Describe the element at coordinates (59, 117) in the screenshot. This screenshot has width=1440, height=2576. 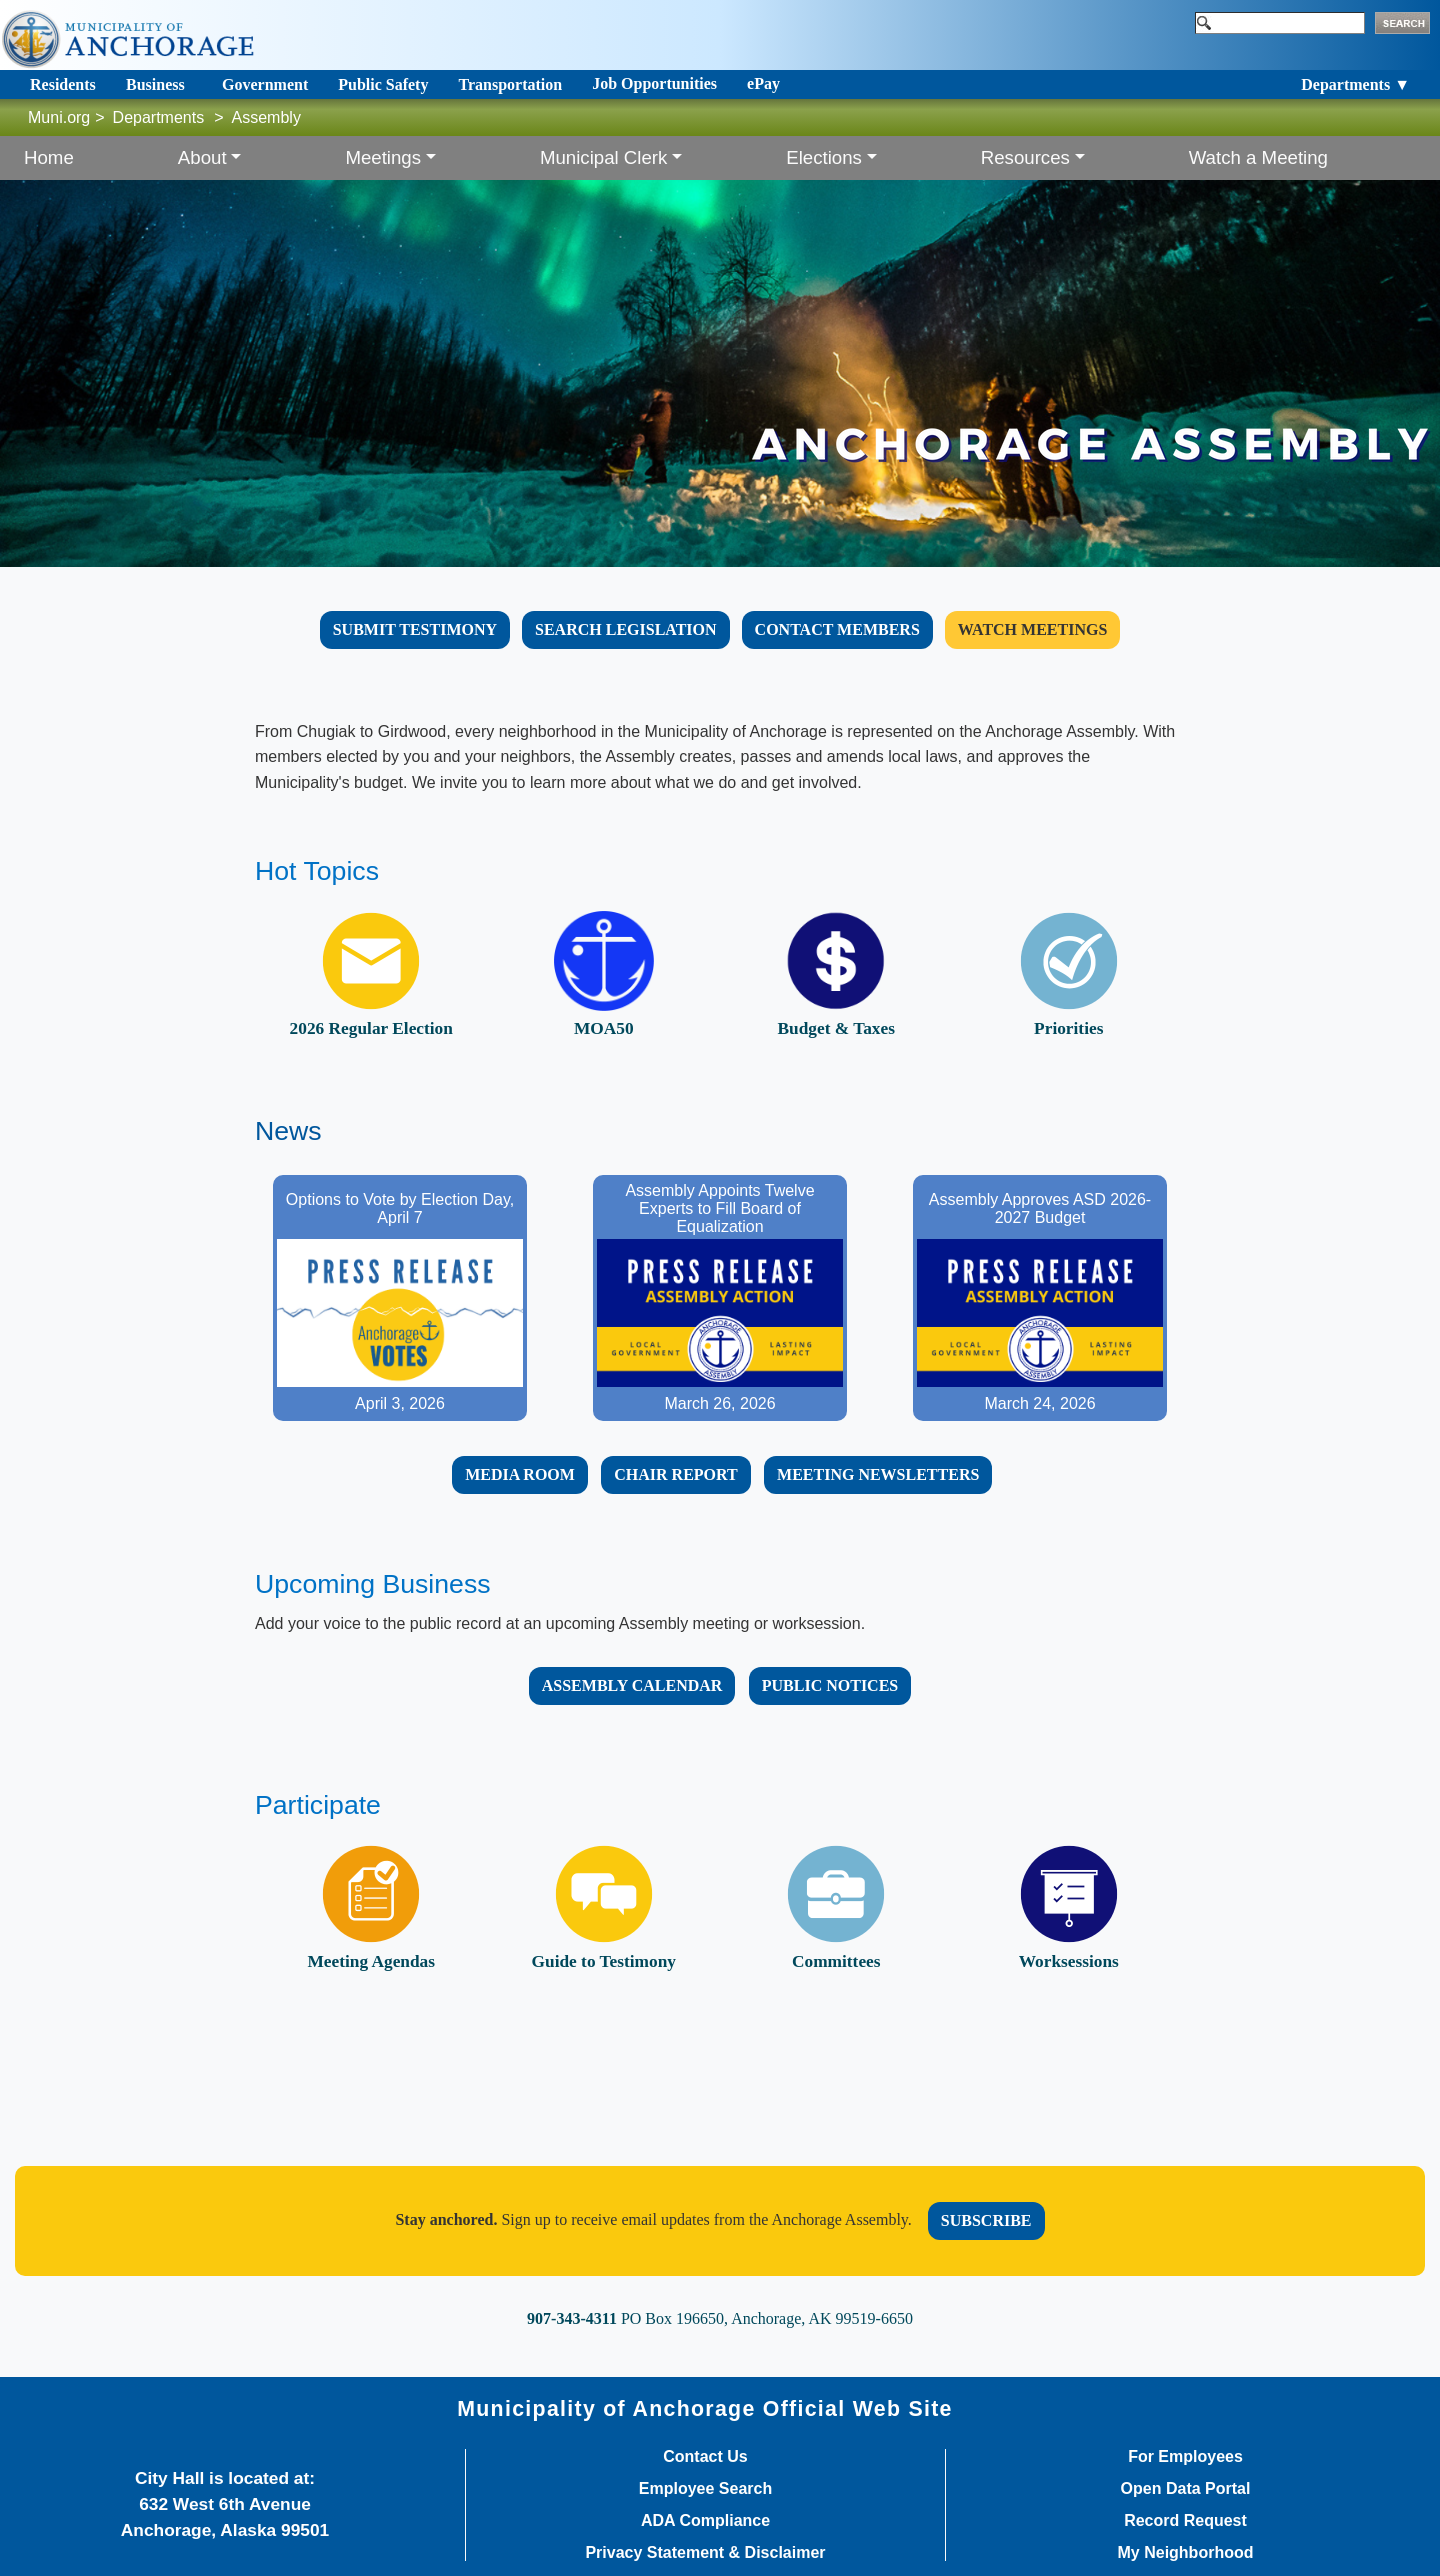
I see `Muni.org` at that location.